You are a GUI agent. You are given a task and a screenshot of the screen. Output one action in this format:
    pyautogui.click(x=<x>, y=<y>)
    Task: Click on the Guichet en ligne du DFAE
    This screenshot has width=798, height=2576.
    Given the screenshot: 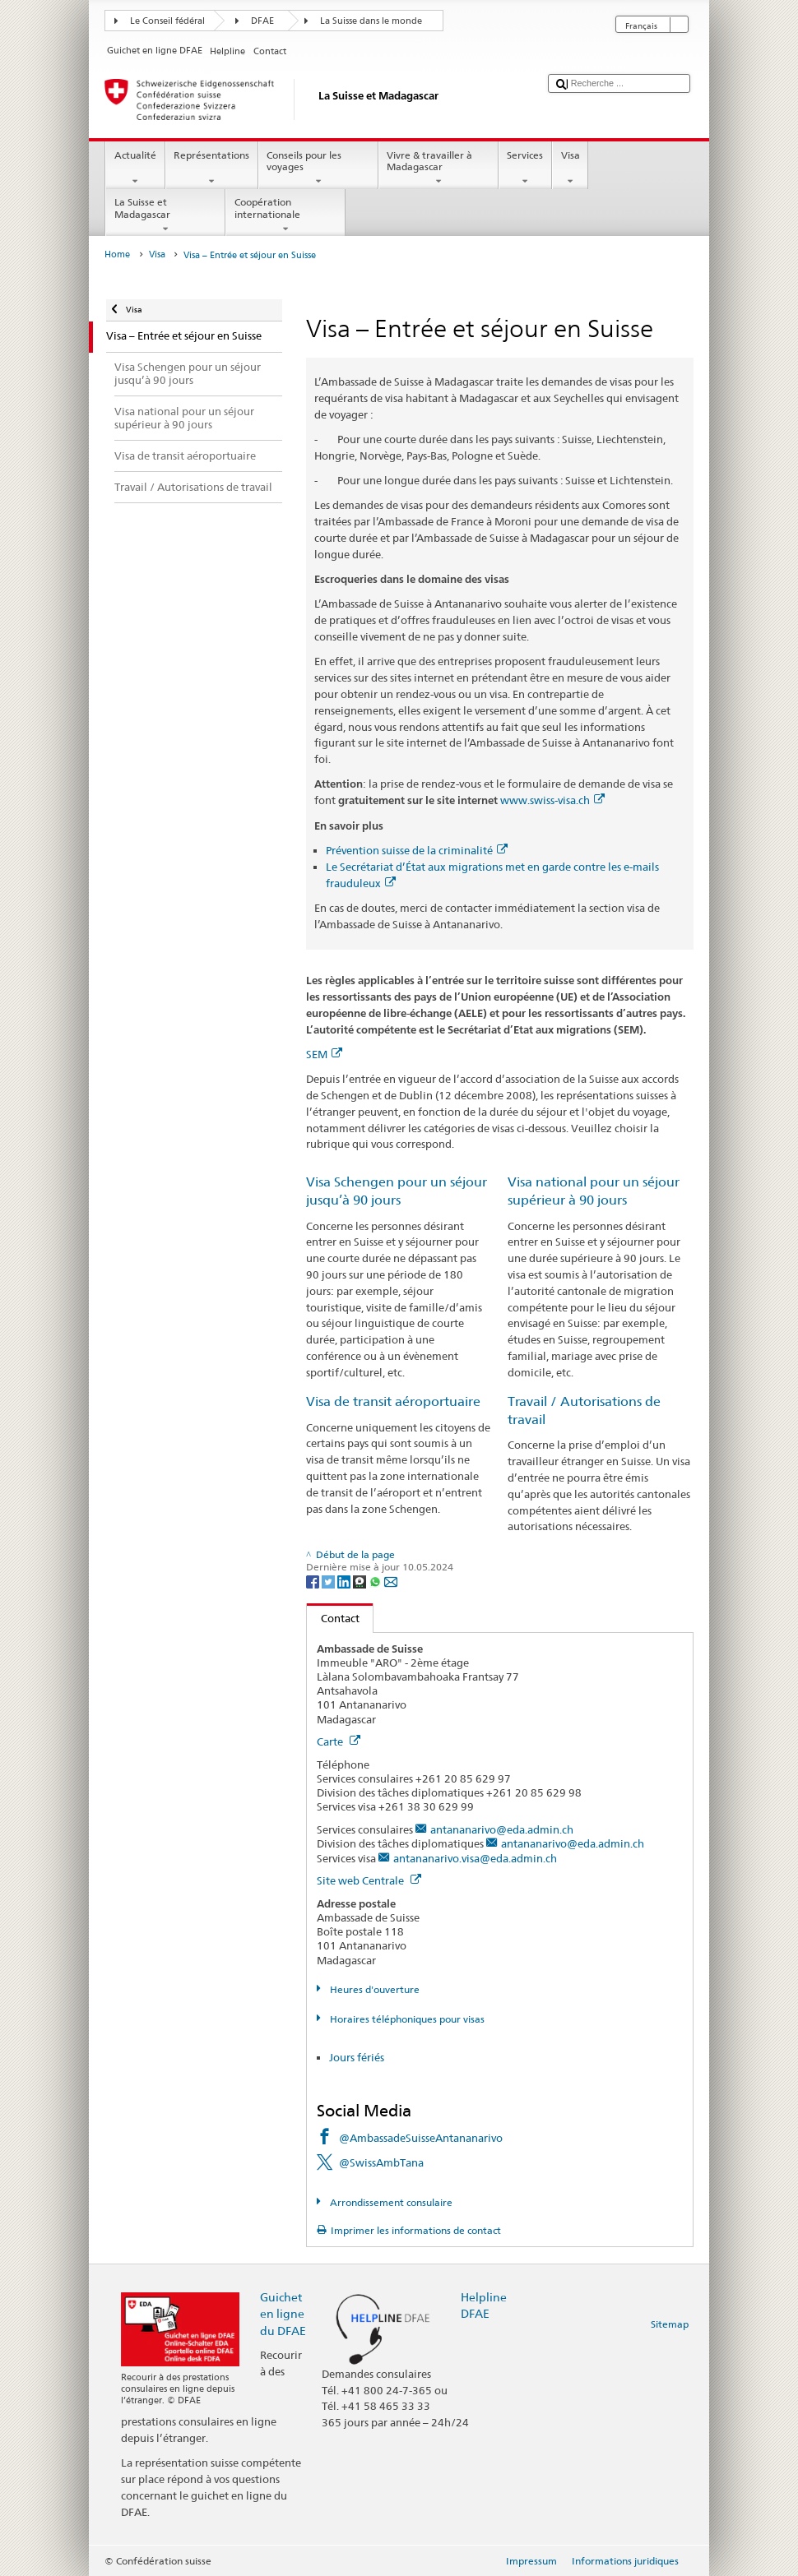 What is the action you would take?
    pyautogui.click(x=283, y=2313)
    